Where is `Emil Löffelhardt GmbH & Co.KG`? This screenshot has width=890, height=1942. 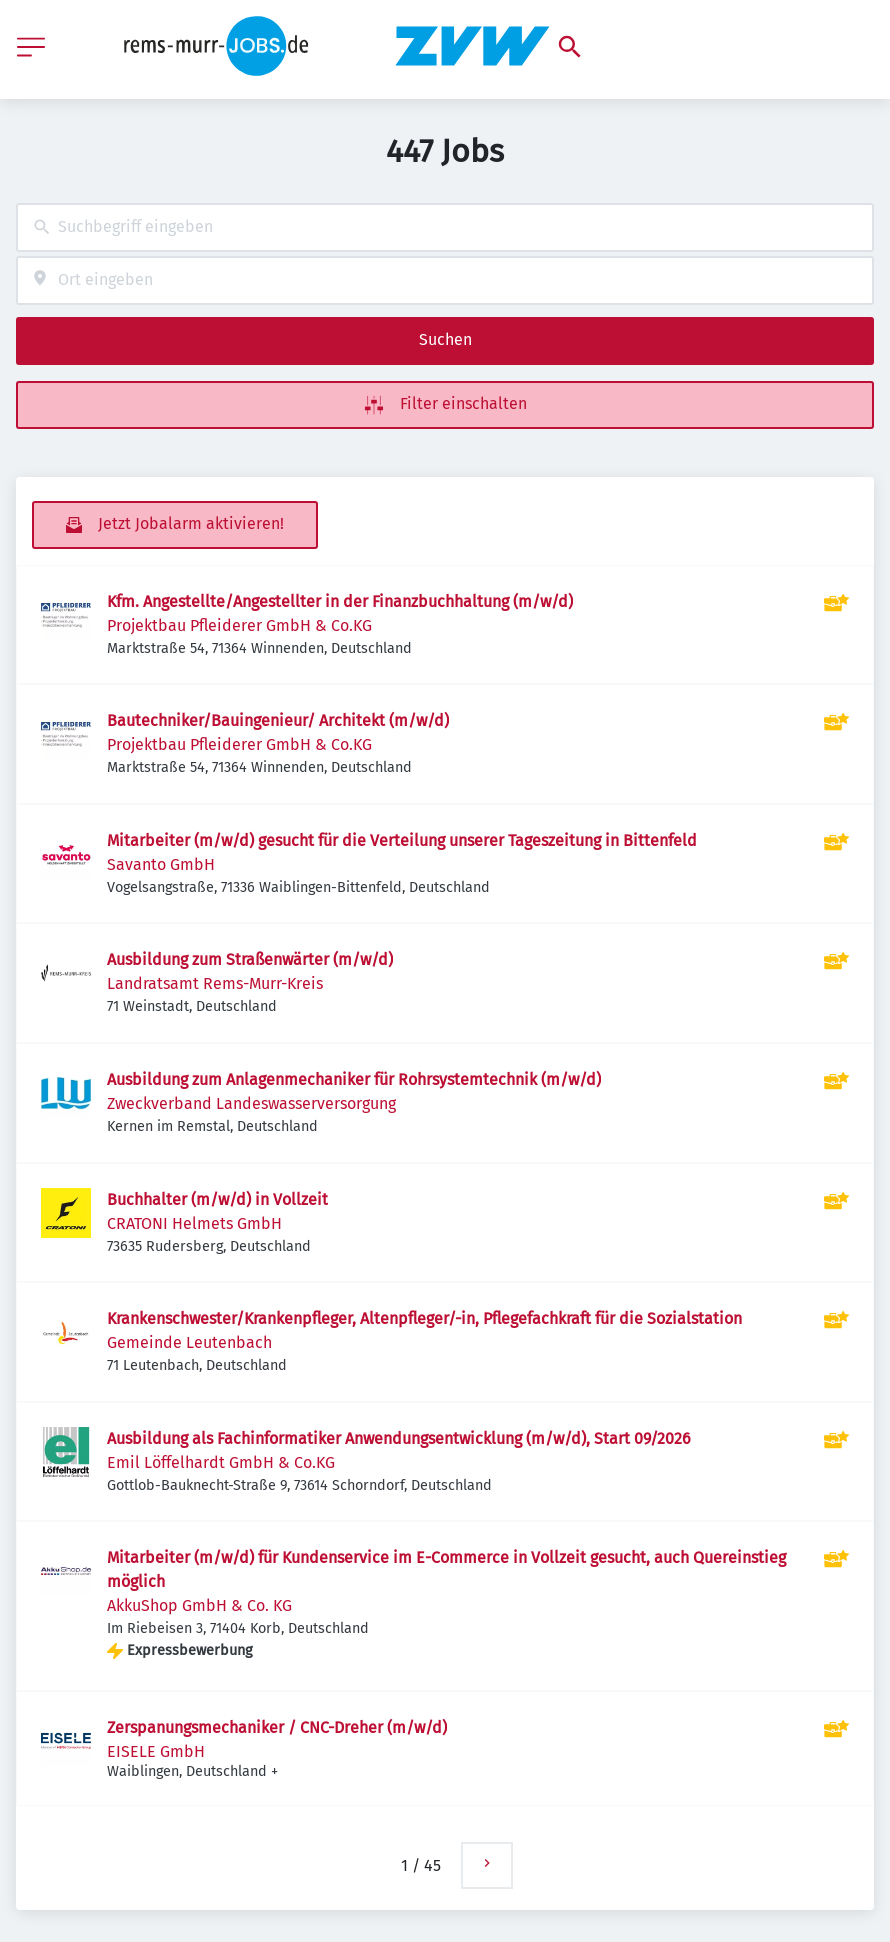 Emil Löffelhardt GmbH & Co.KG is located at coordinates (221, 1462).